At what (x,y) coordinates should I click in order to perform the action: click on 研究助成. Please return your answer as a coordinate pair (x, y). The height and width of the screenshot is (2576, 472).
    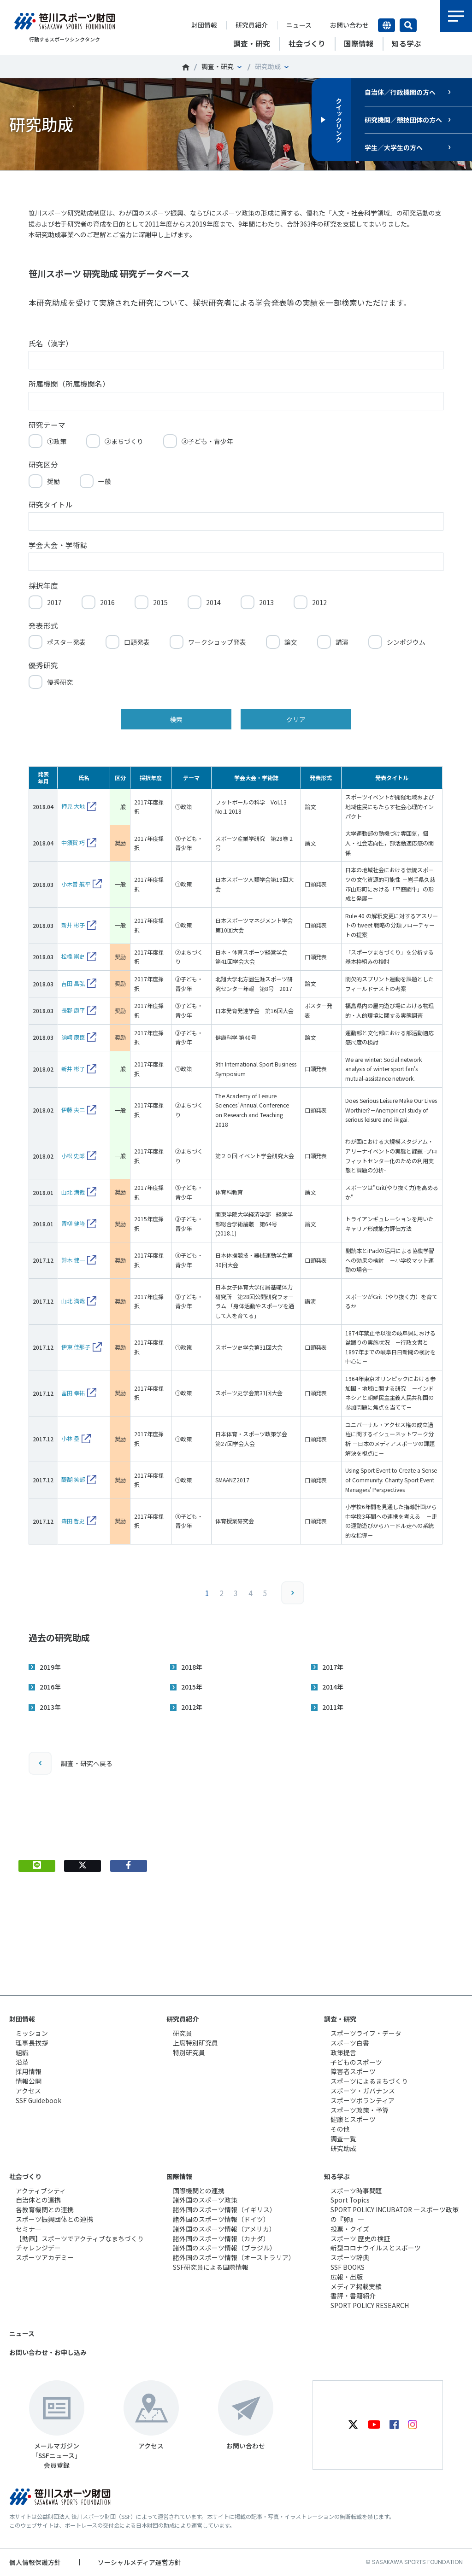
    Looking at the image, I should click on (343, 2148).